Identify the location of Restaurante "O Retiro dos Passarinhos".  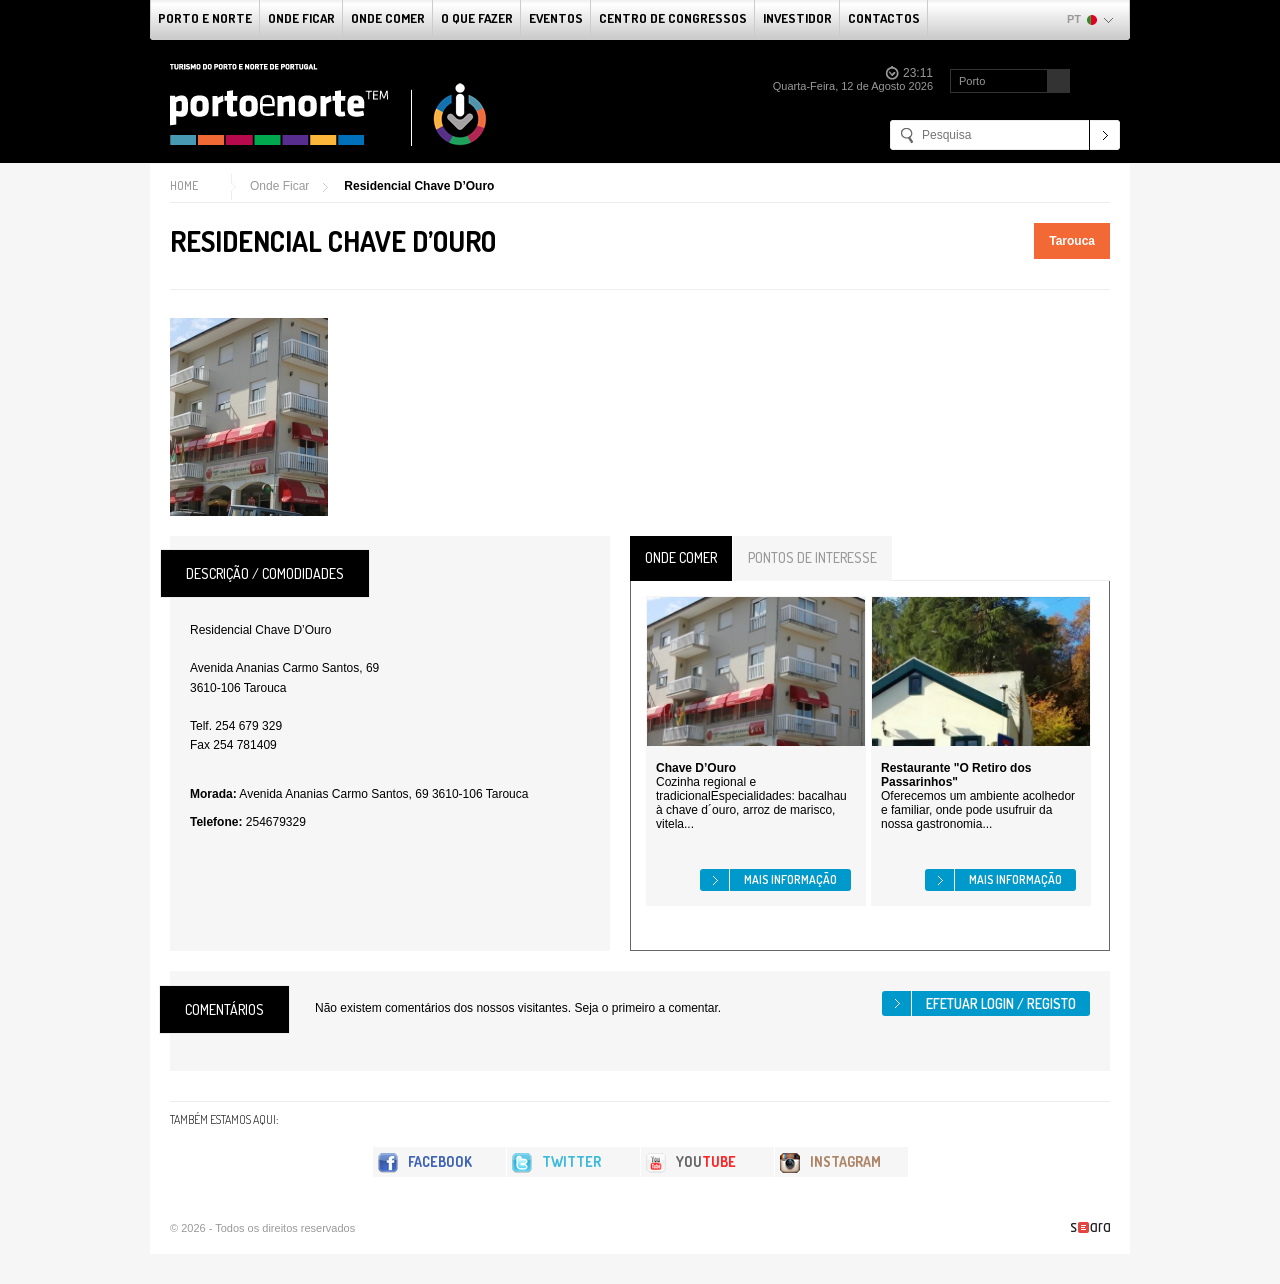
(956, 775).